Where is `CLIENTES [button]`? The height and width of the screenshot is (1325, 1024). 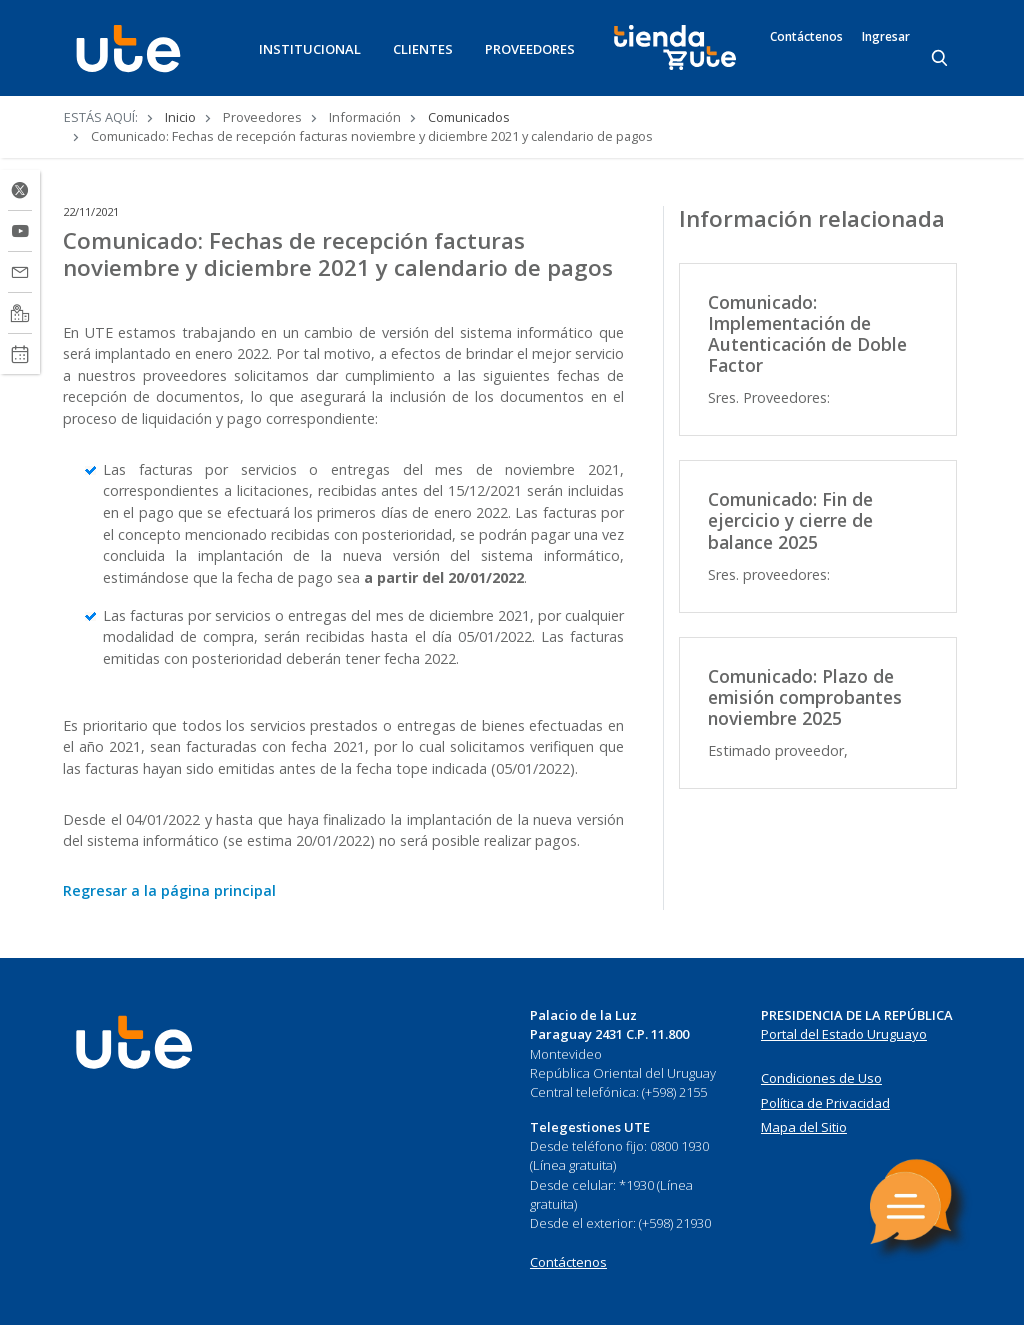
CLIENTES [button] is located at coordinates (423, 49).